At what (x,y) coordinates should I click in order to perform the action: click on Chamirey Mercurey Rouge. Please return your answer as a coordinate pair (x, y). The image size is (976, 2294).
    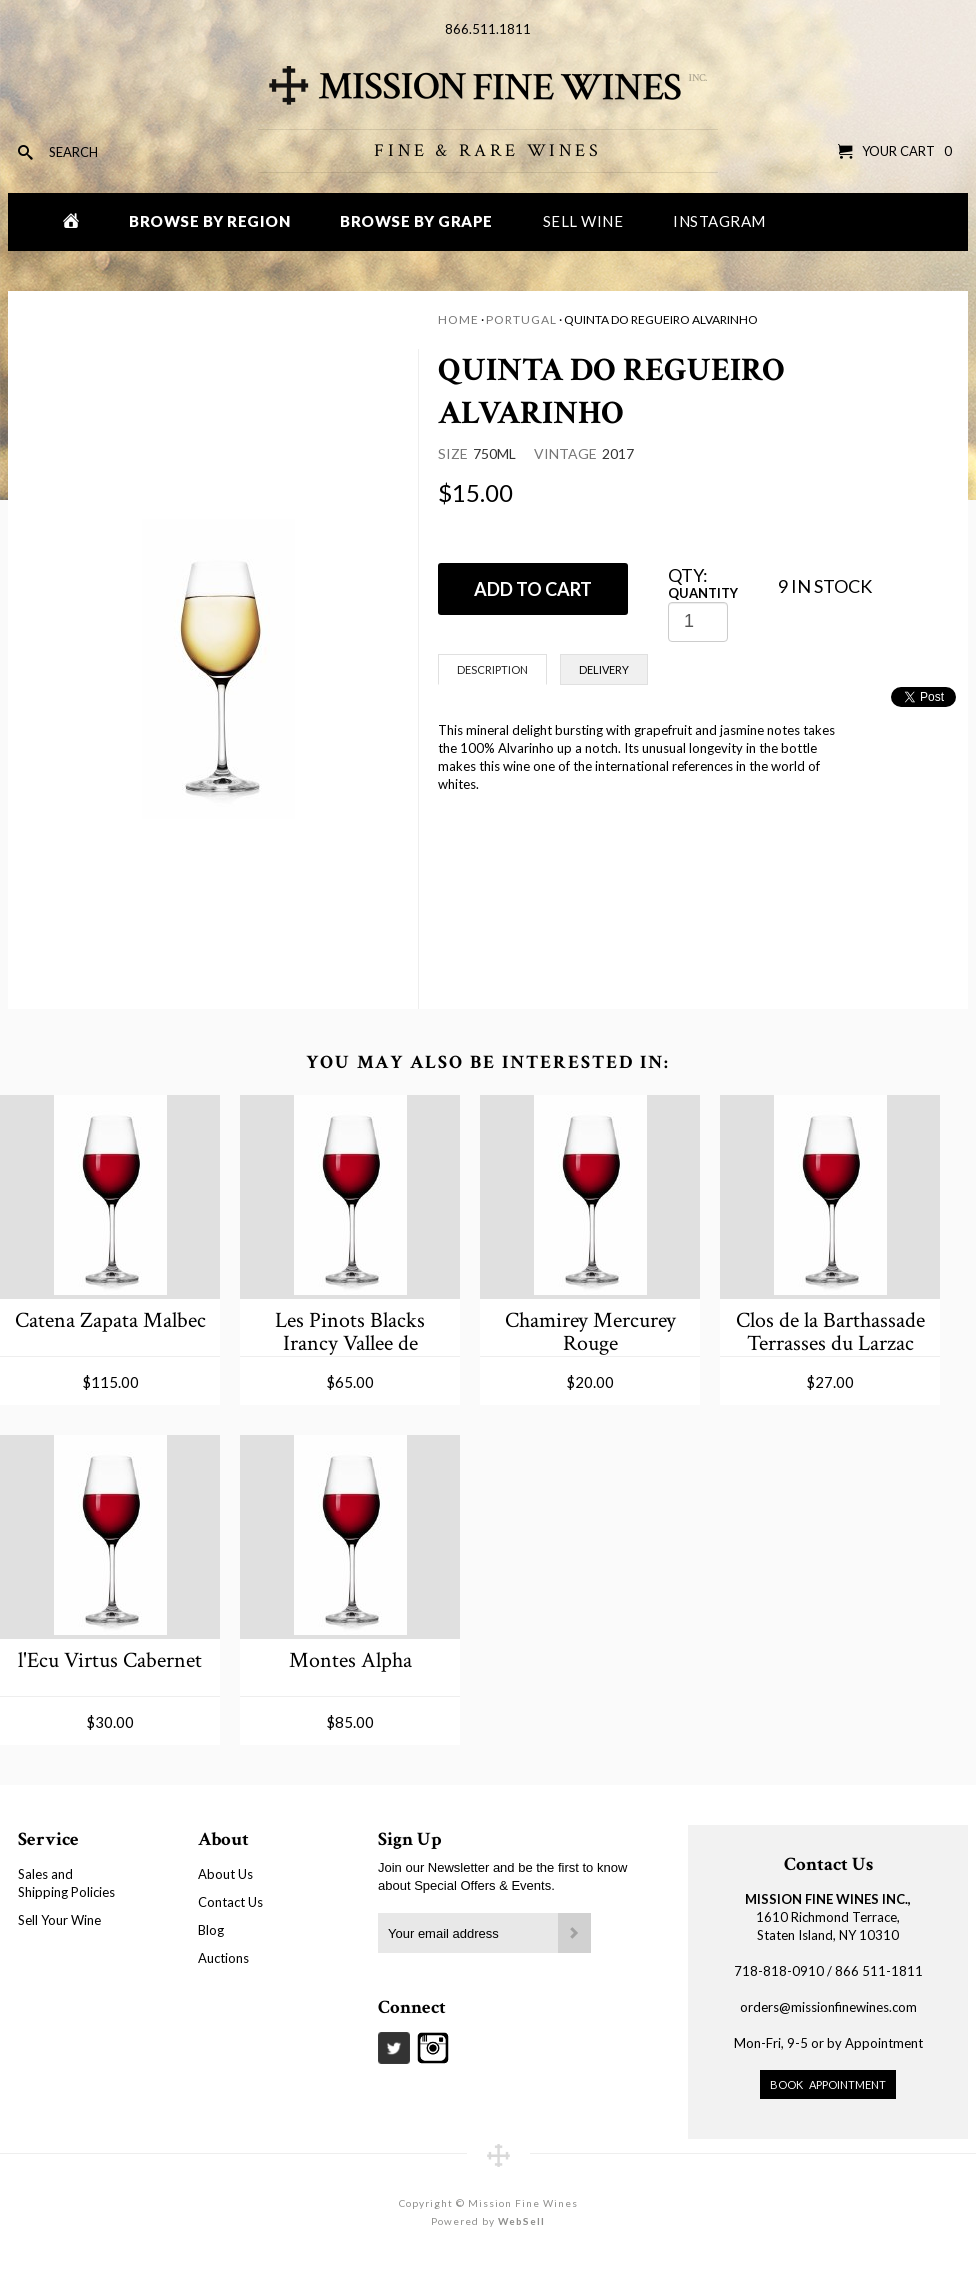
    Looking at the image, I should click on (590, 1331).